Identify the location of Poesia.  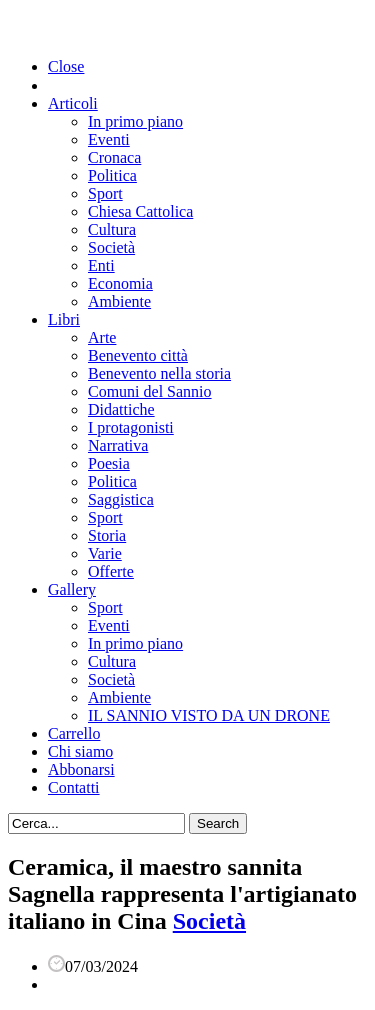
(109, 463).